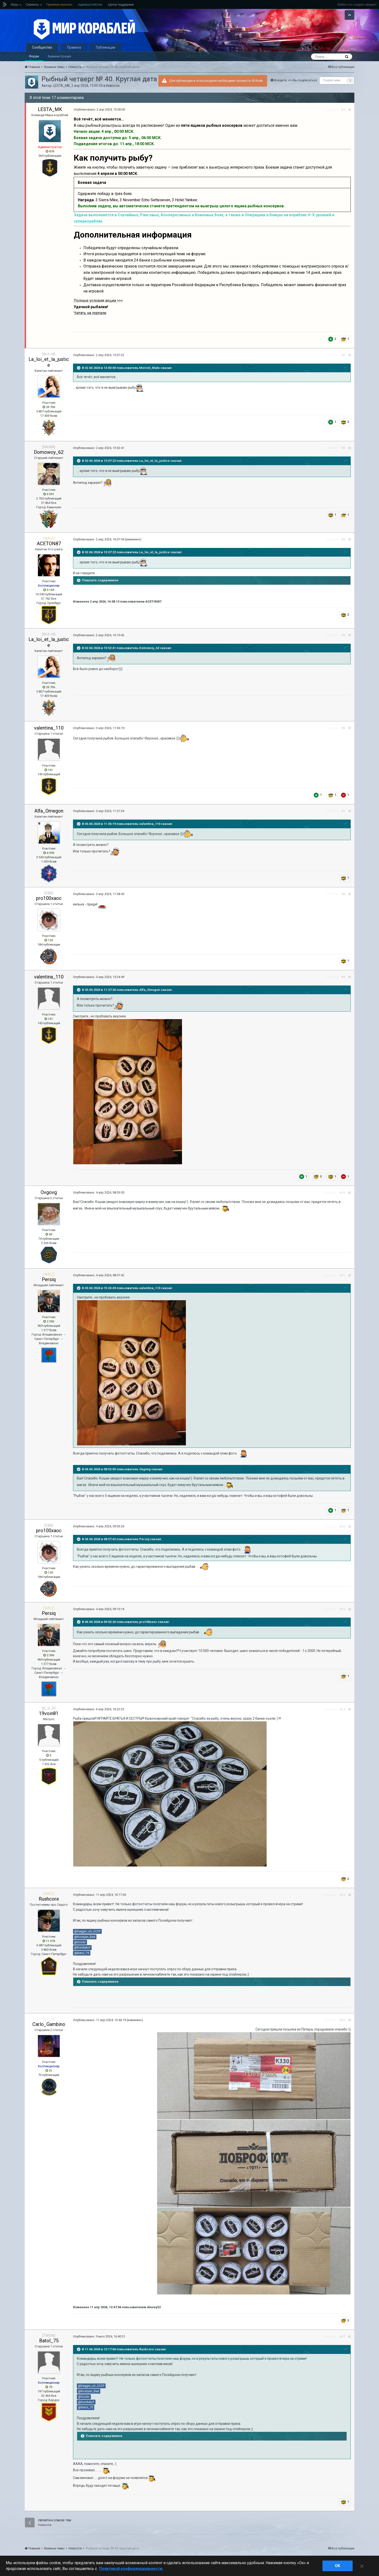  I want to click on #6, so click(343, 728).